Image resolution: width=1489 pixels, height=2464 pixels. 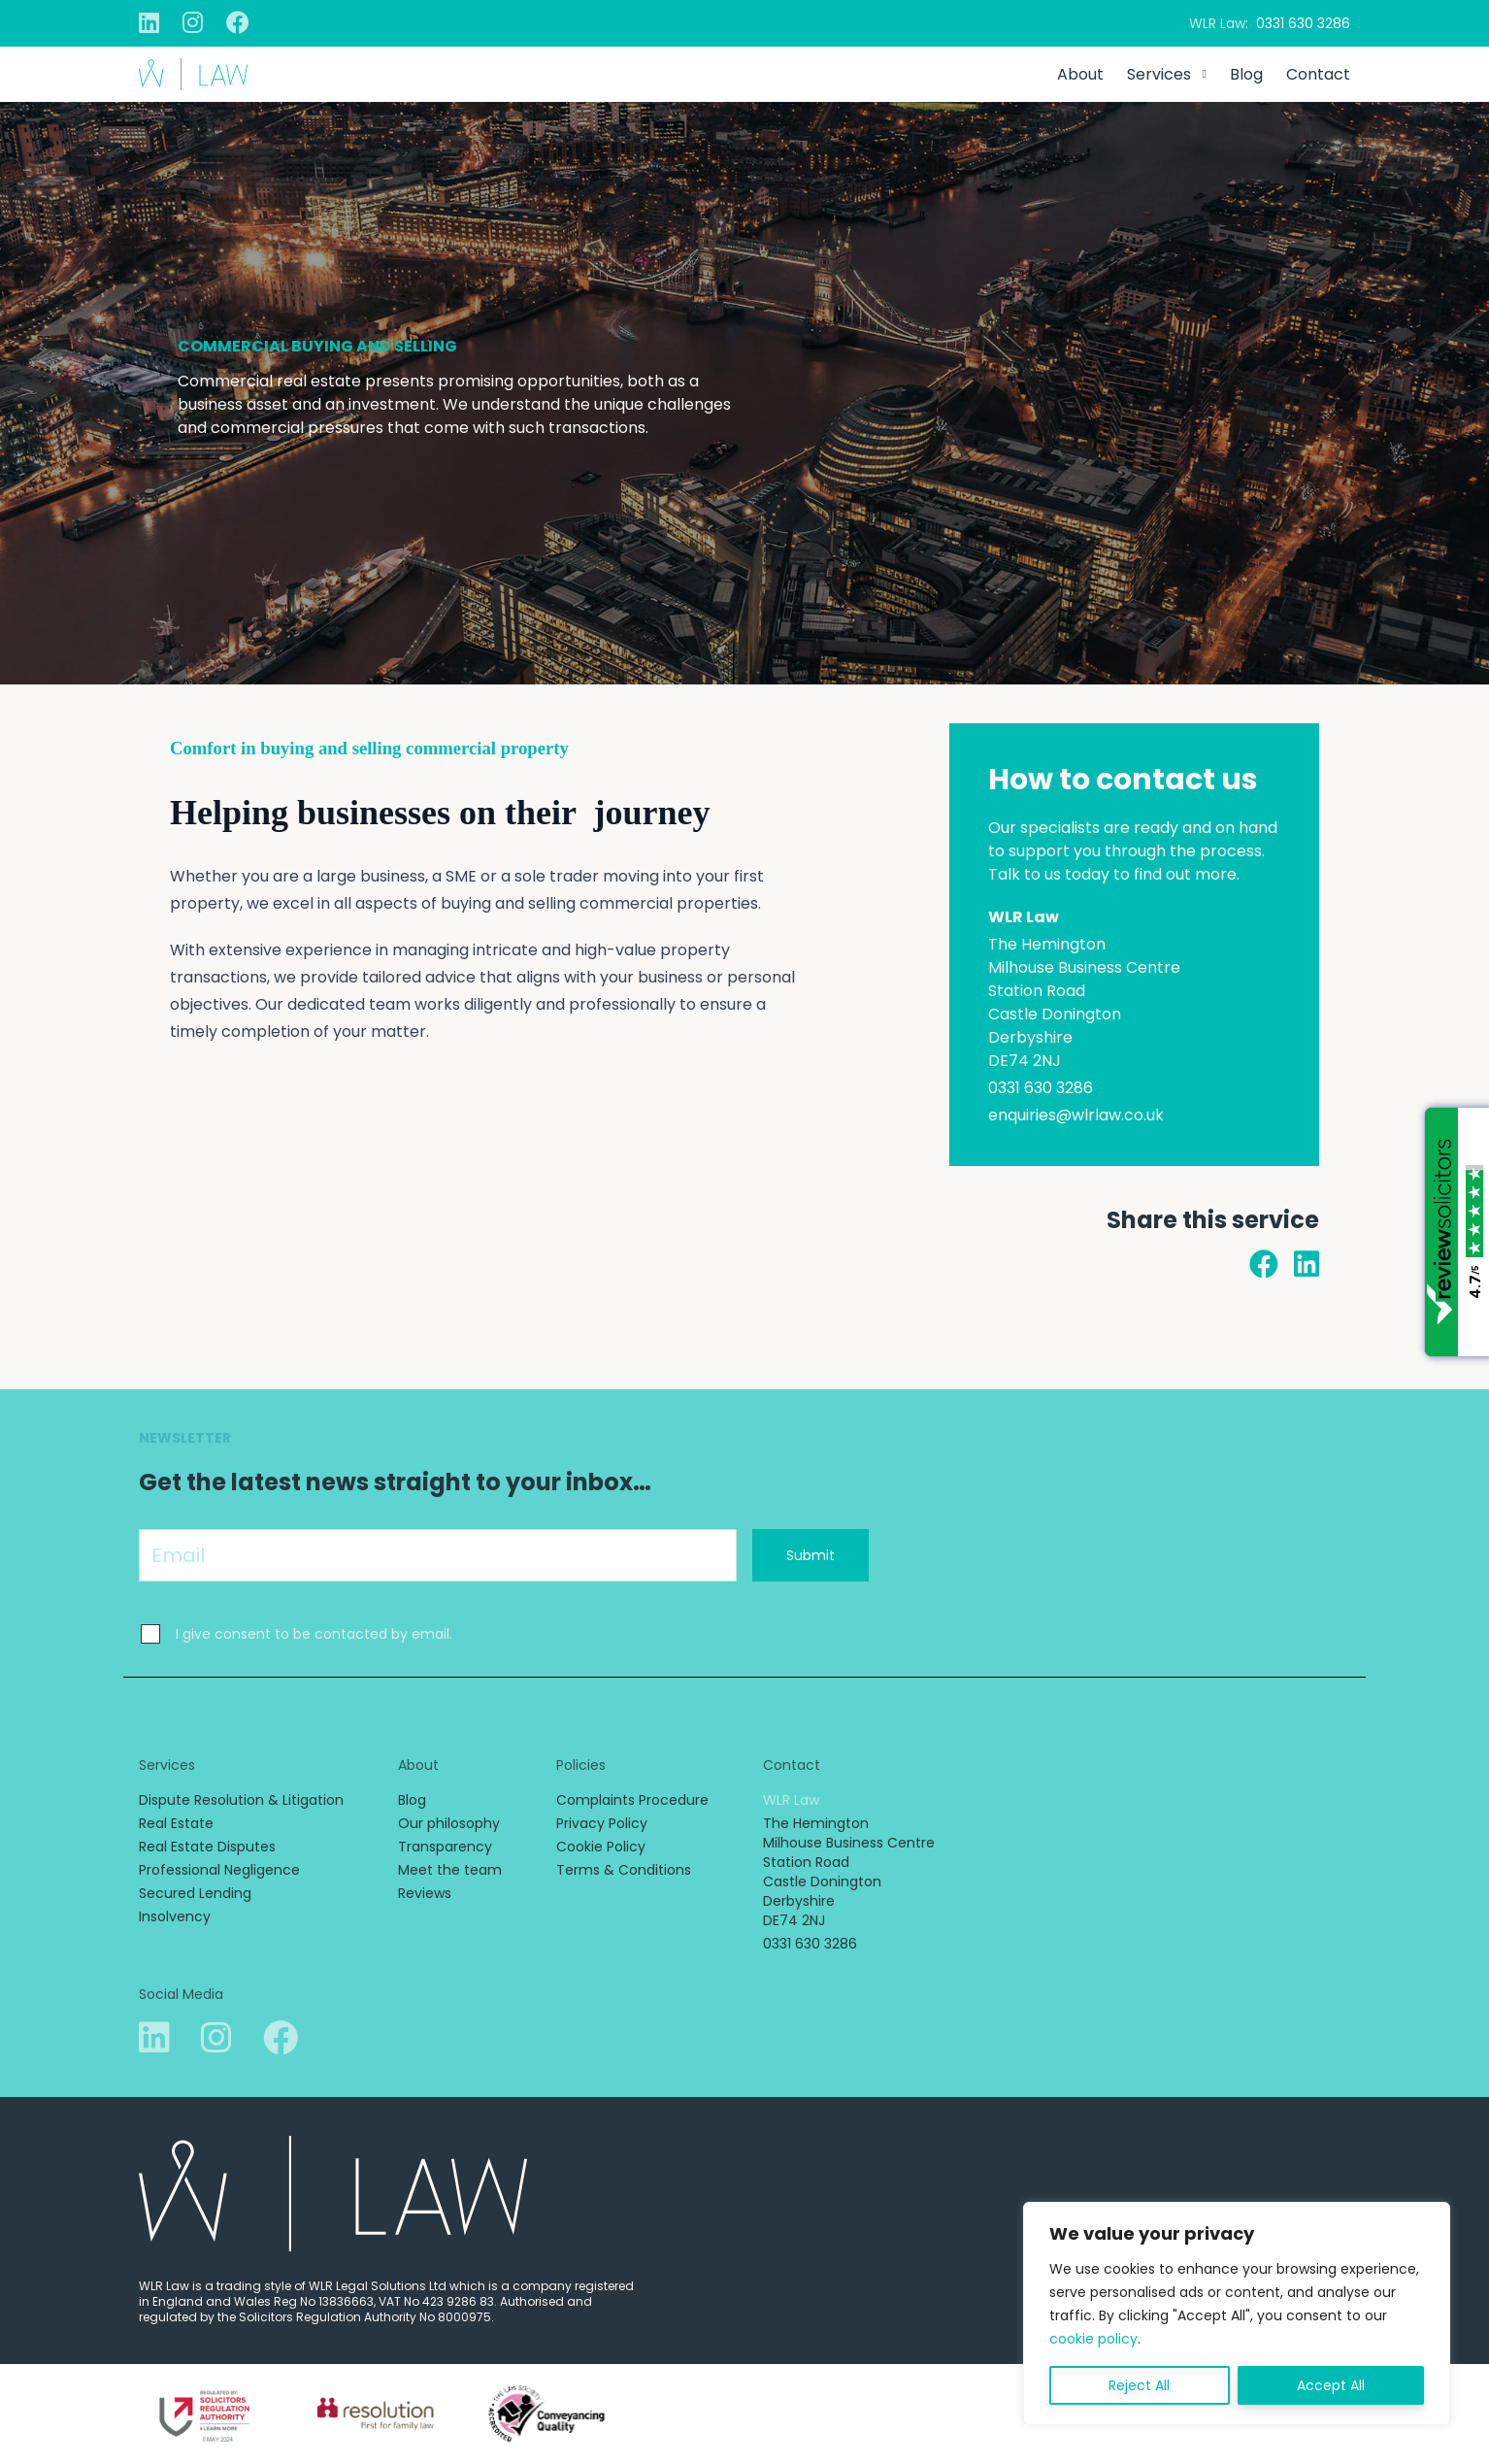 What do you see at coordinates (1318, 74) in the screenshot?
I see `Contact` at bounding box center [1318, 74].